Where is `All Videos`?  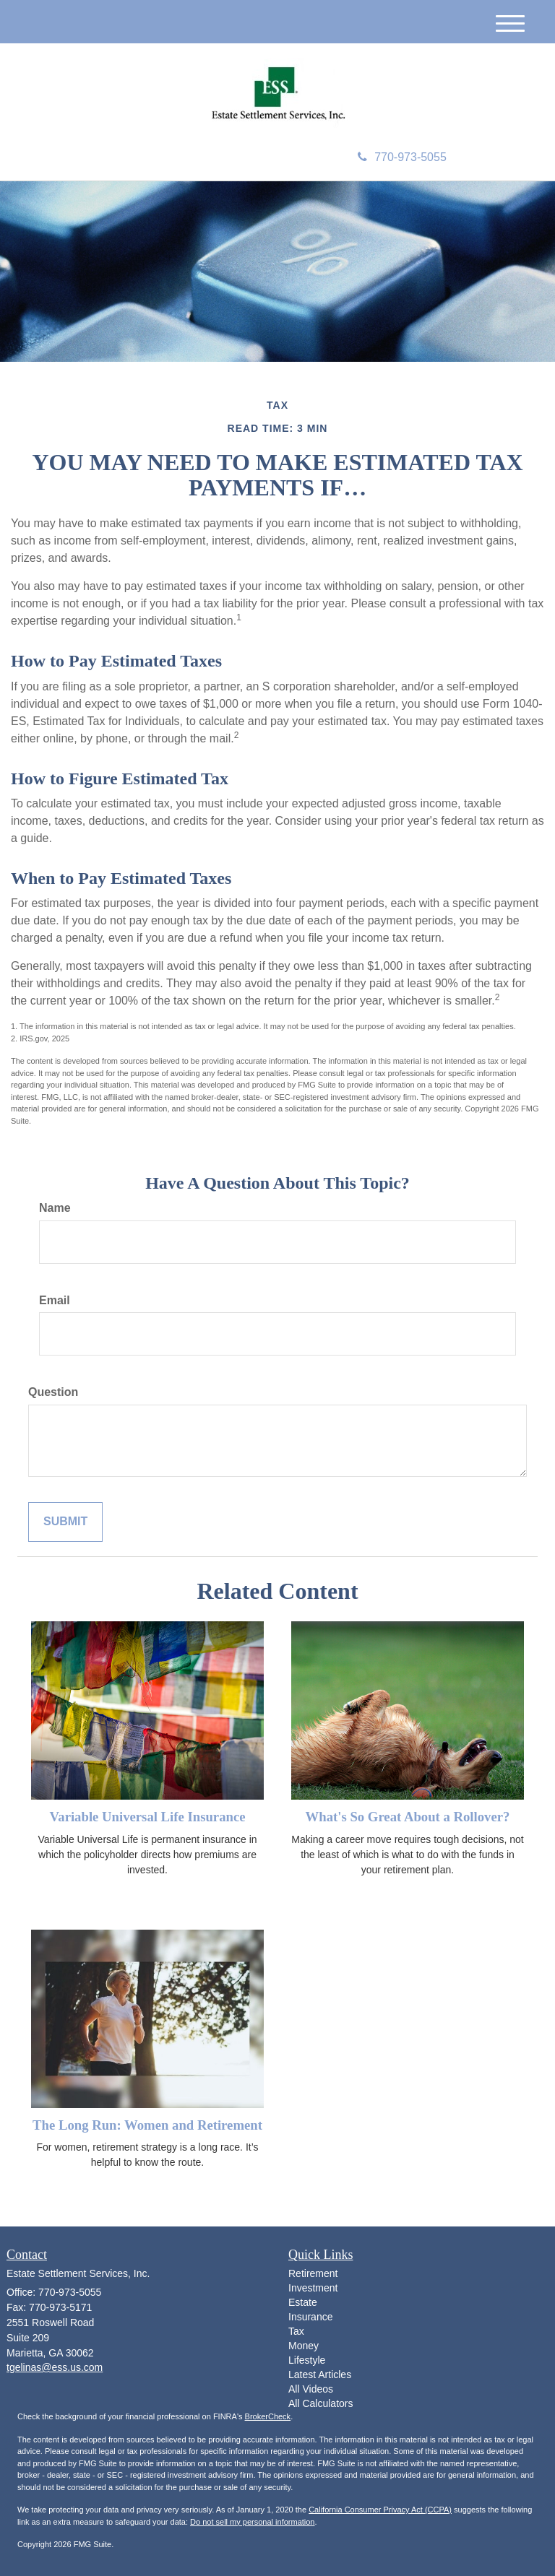
All Videos is located at coordinates (310, 2389).